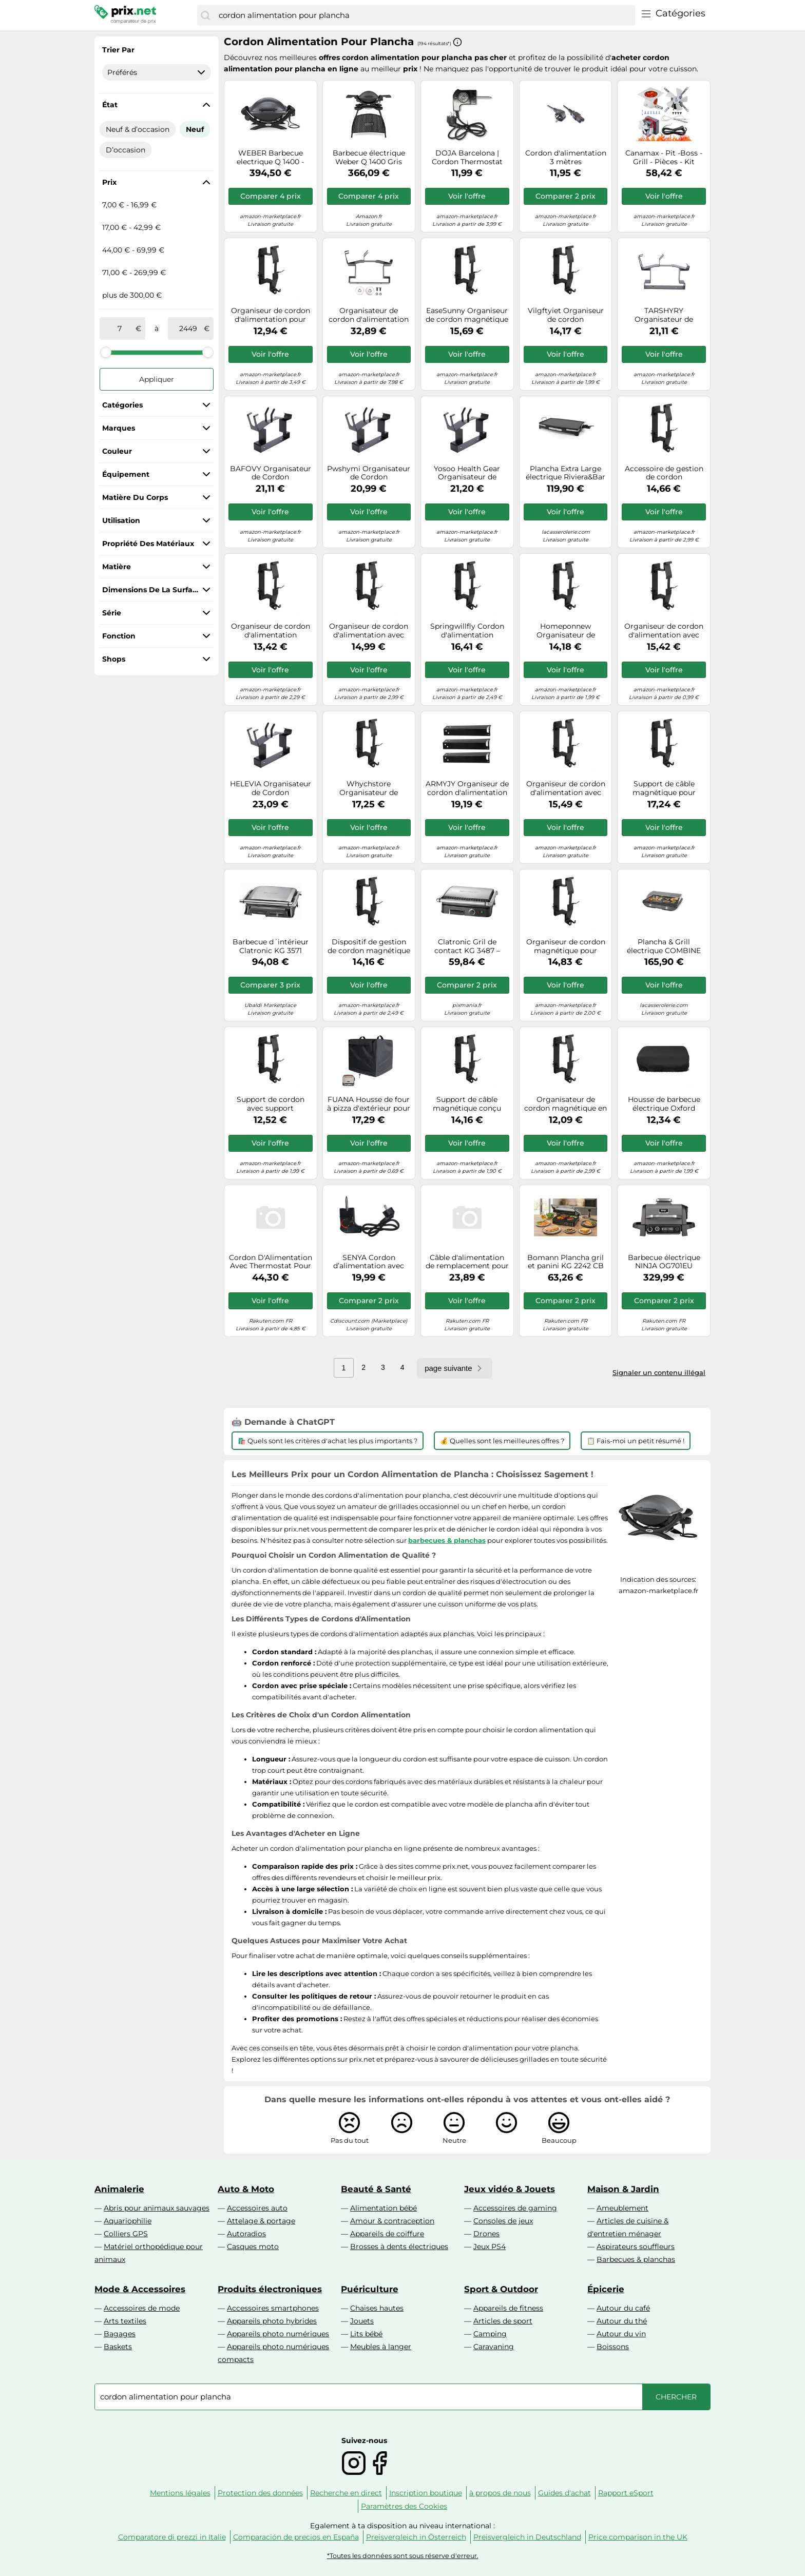 The image size is (805, 2576). What do you see at coordinates (118, 2346) in the screenshot?
I see `Baskets` at bounding box center [118, 2346].